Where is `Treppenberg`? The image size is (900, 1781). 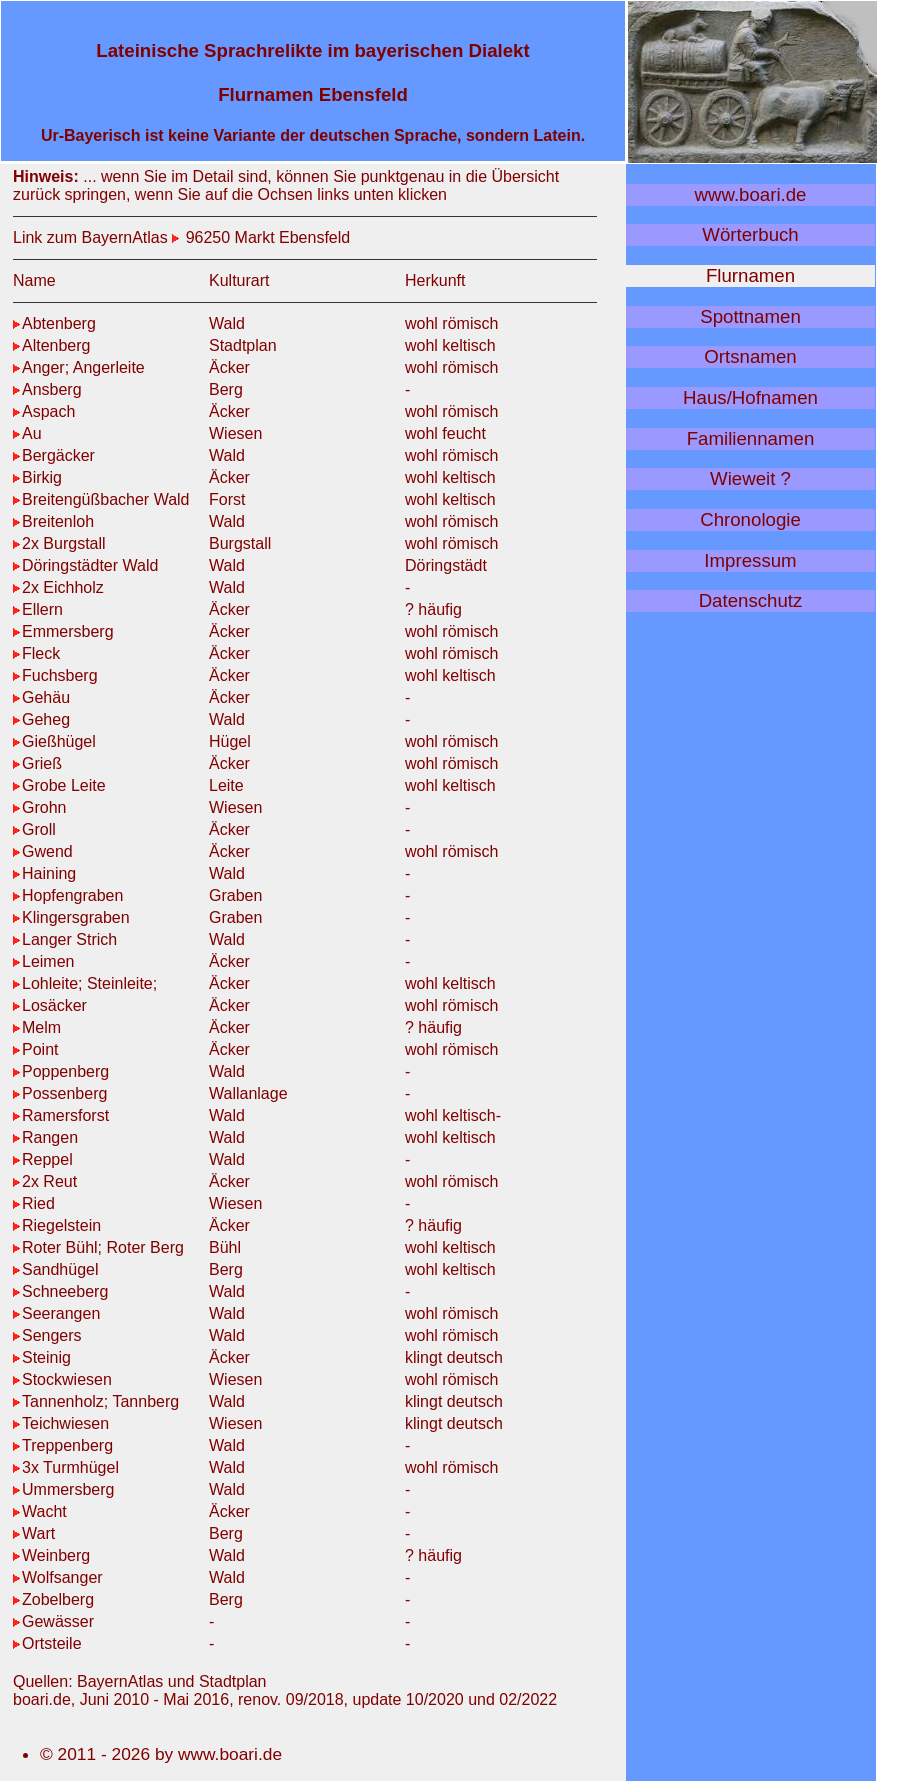 Treppenberg is located at coordinates (63, 1445).